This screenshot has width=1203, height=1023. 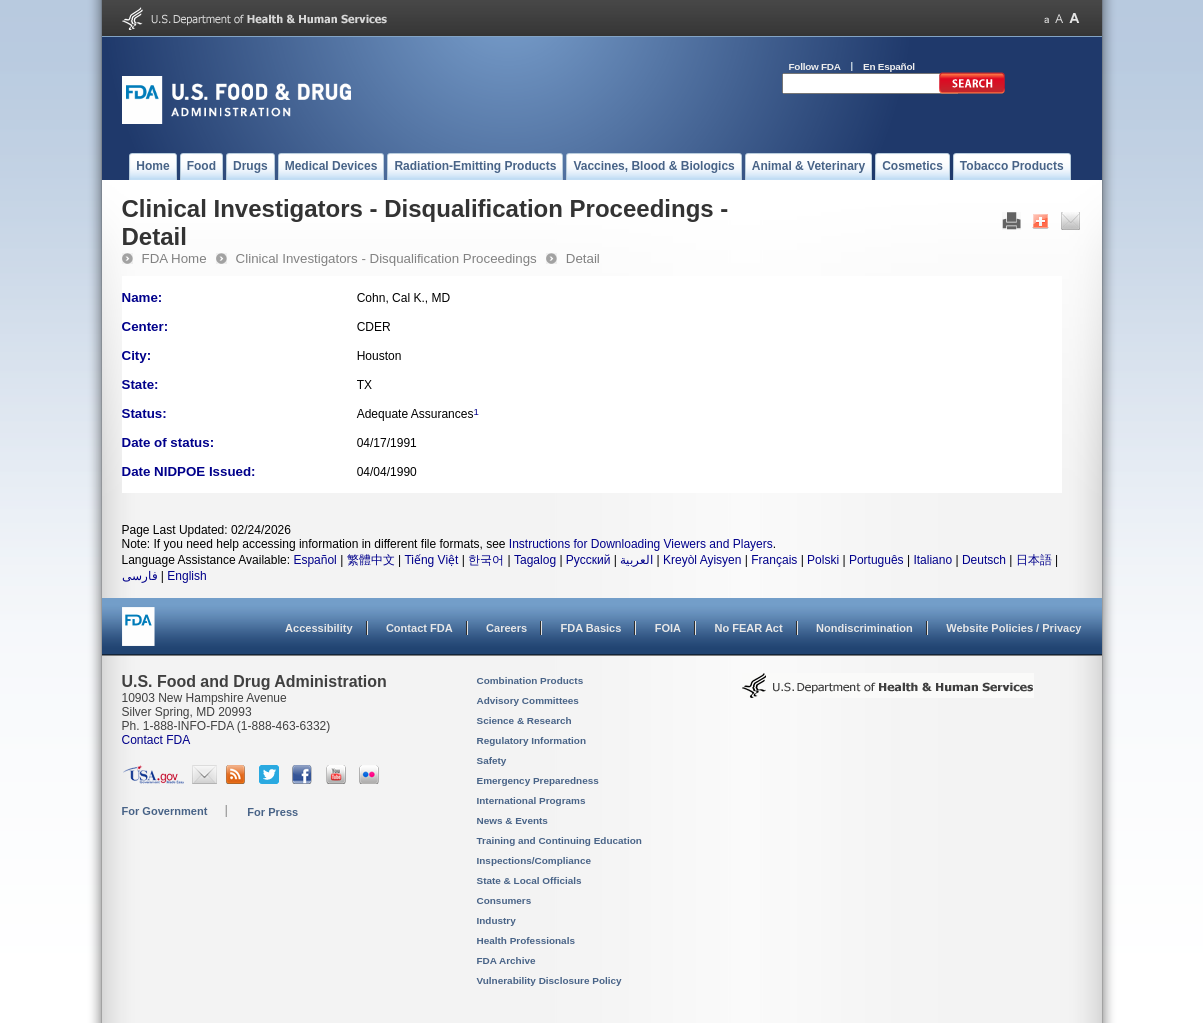 What do you see at coordinates (815, 66) in the screenshot?
I see `Follow FDA` at bounding box center [815, 66].